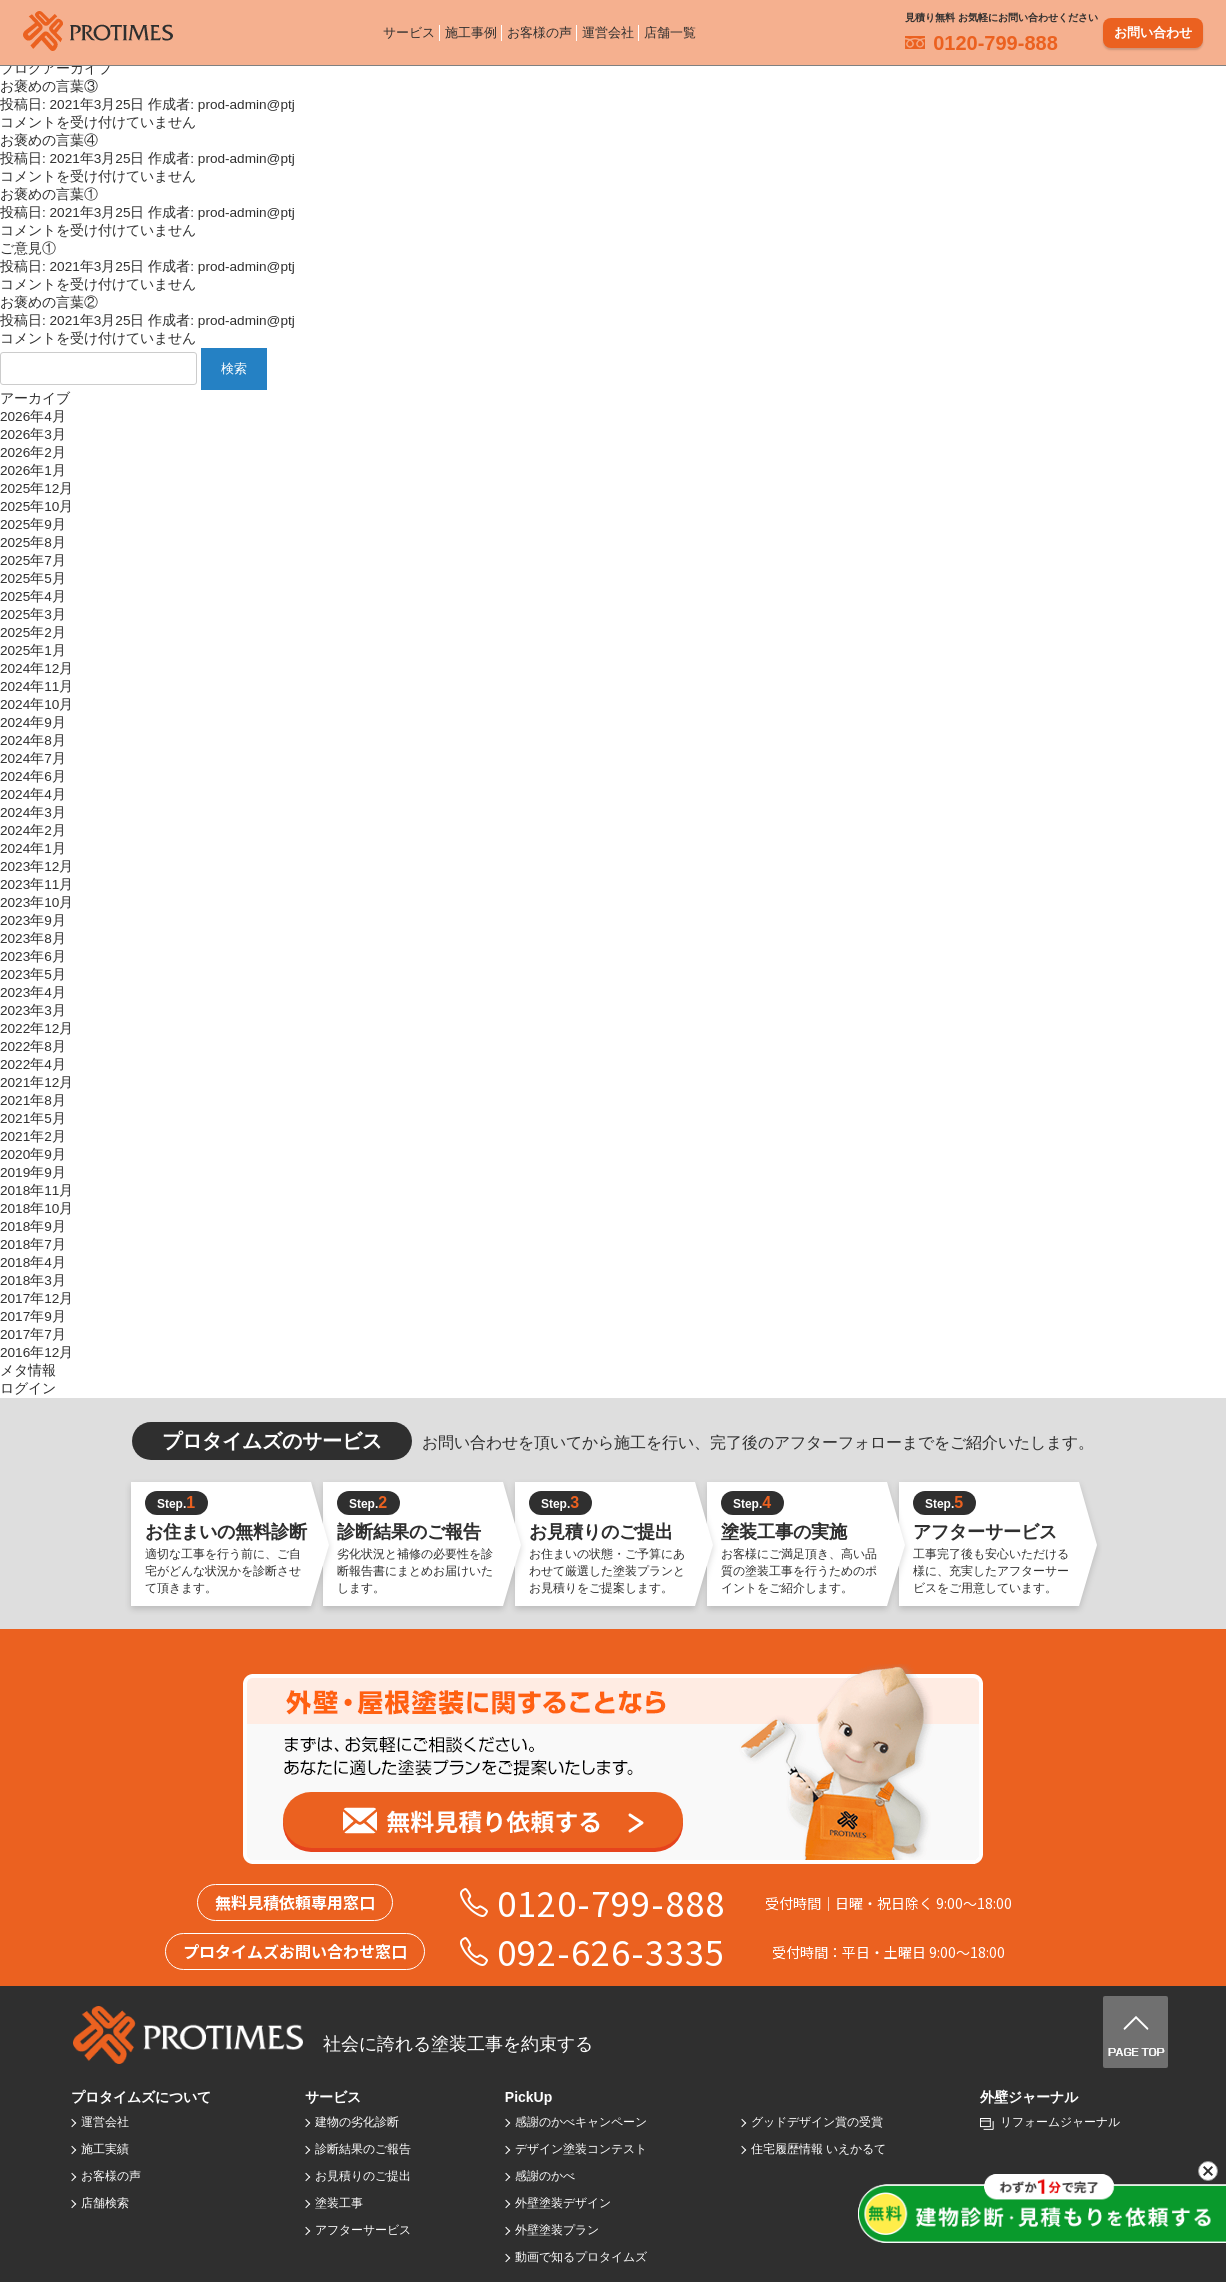  What do you see at coordinates (471, 29) in the screenshot?
I see `施工事例` at bounding box center [471, 29].